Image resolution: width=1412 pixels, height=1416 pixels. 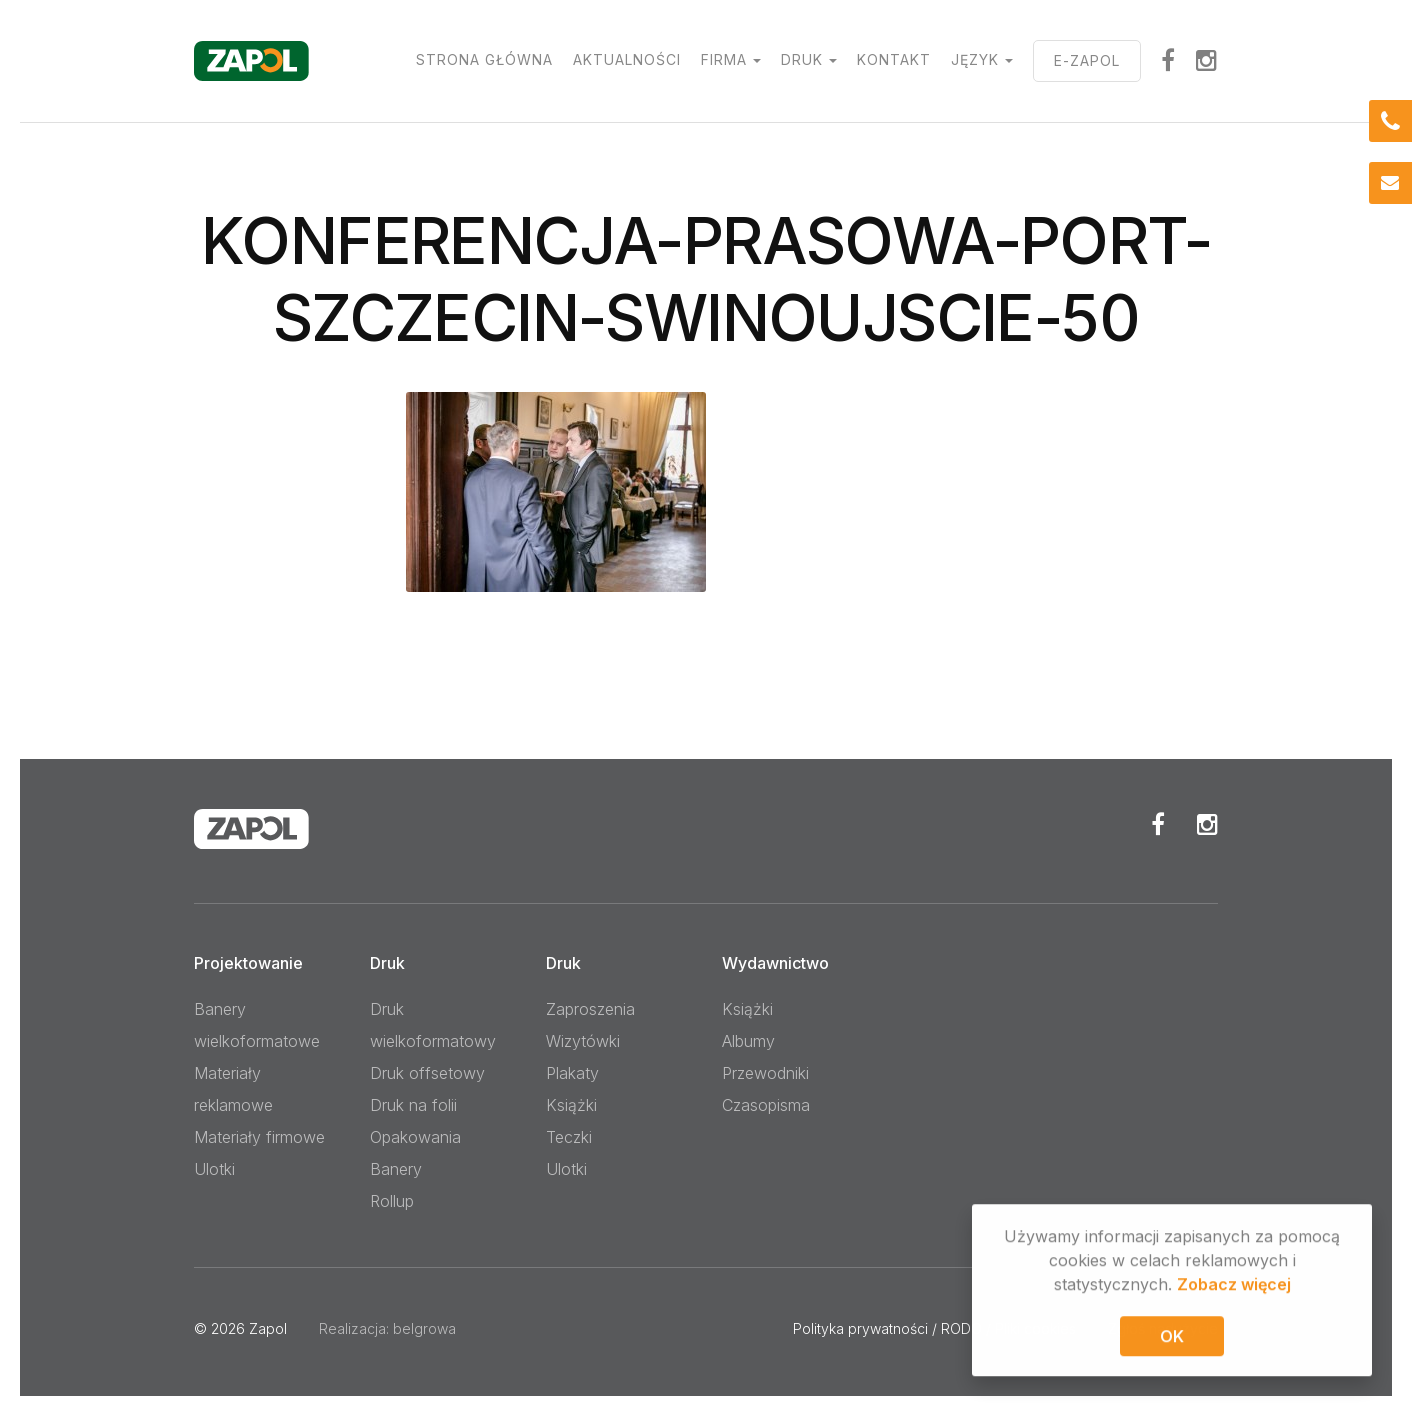 I want to click on OK, so click(x=1172, y=1339).